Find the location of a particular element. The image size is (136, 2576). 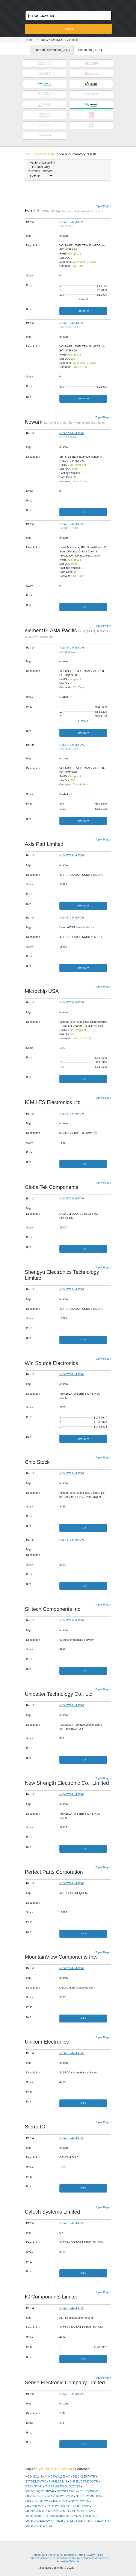

Sierra IC is located at coordinates (36, 2127).